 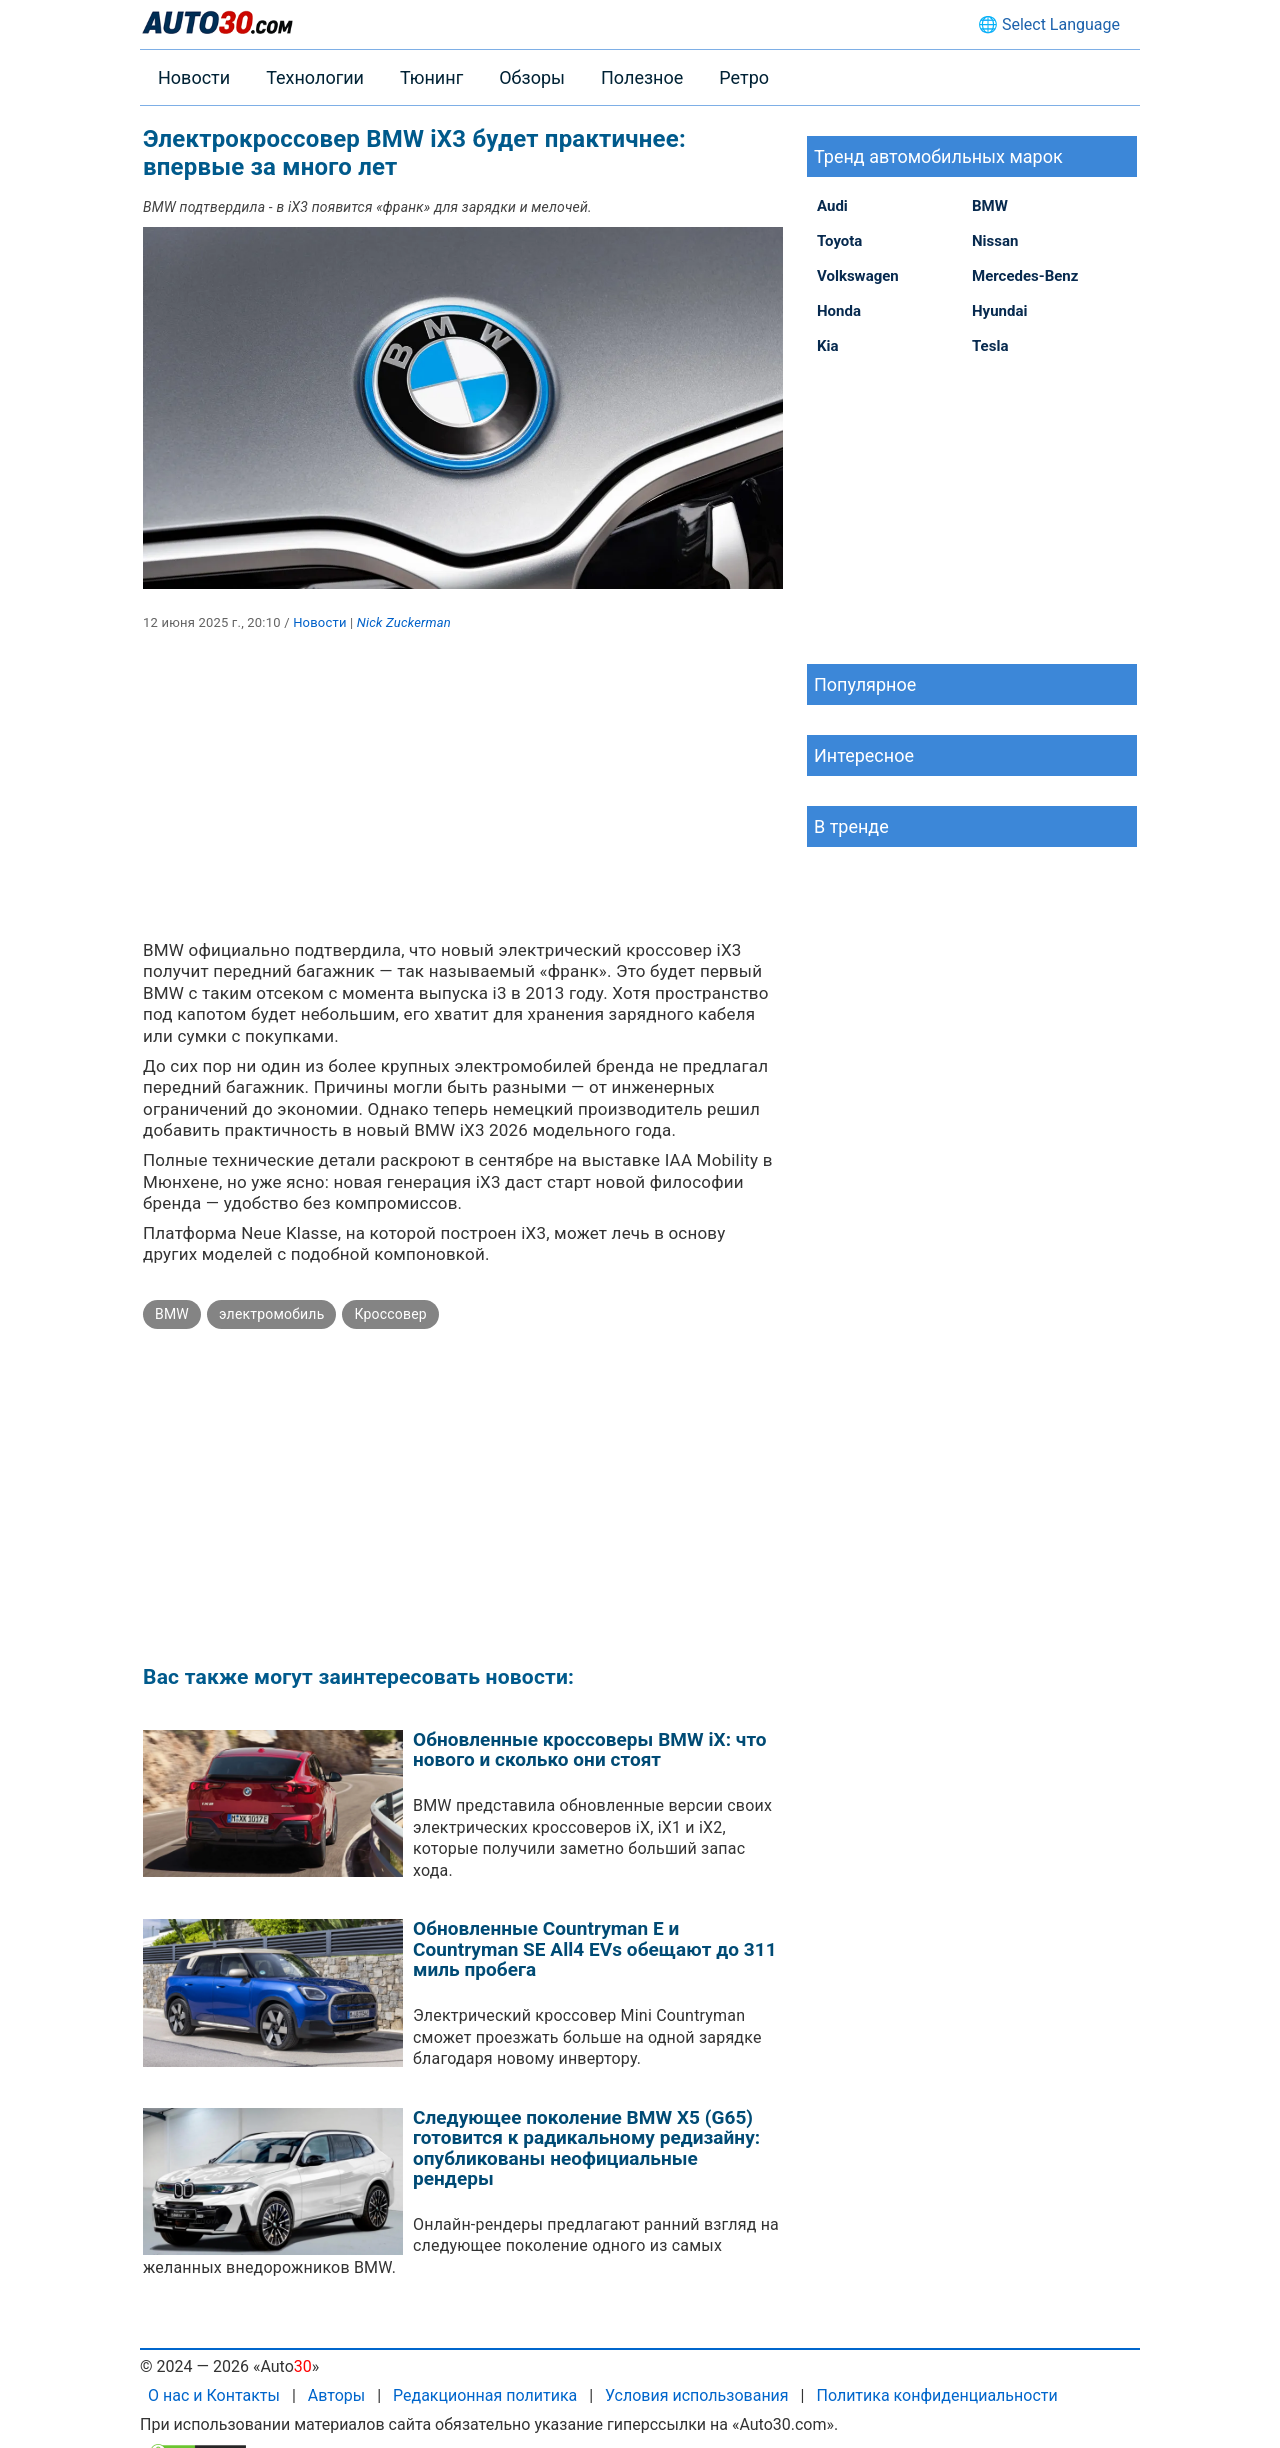 I want to click on Hyundai, so click(x=999, y=311).